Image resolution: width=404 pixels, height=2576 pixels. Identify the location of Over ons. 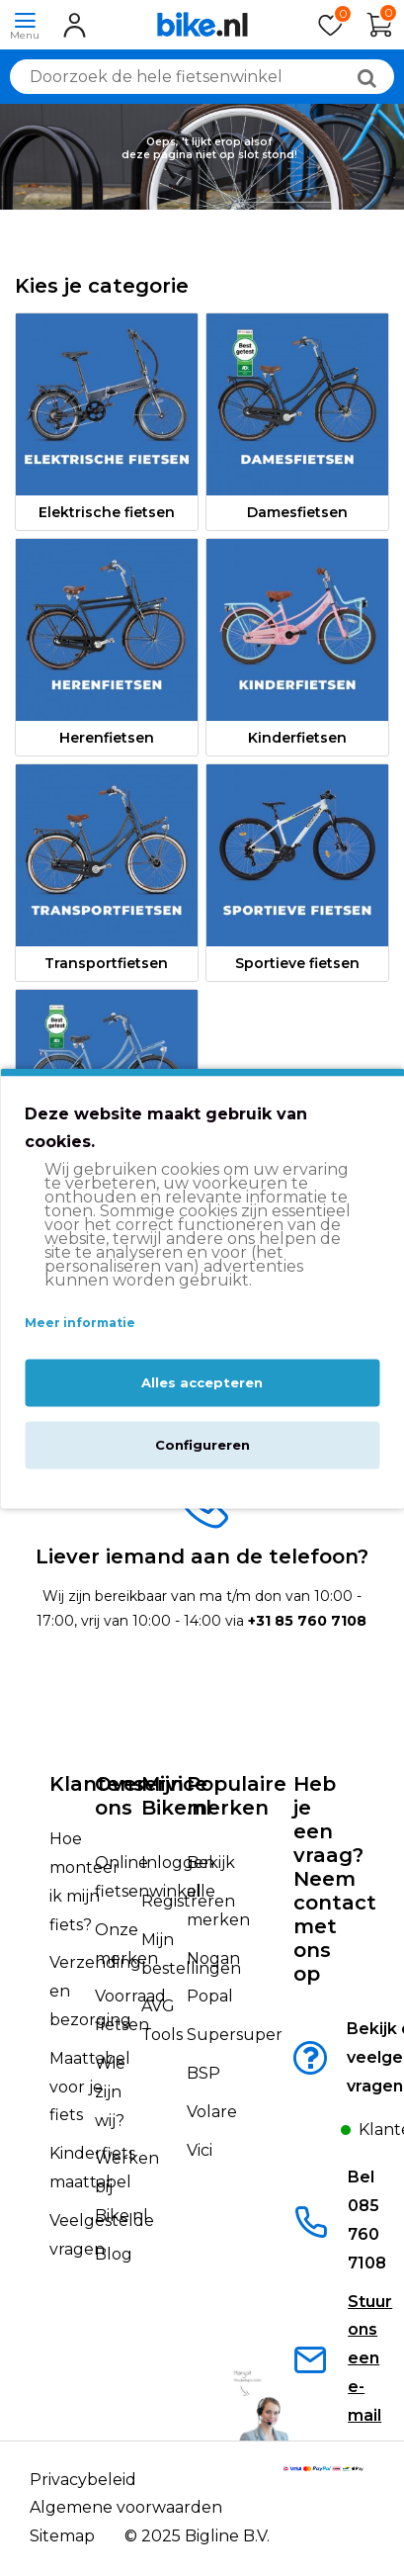
(120, 1796).